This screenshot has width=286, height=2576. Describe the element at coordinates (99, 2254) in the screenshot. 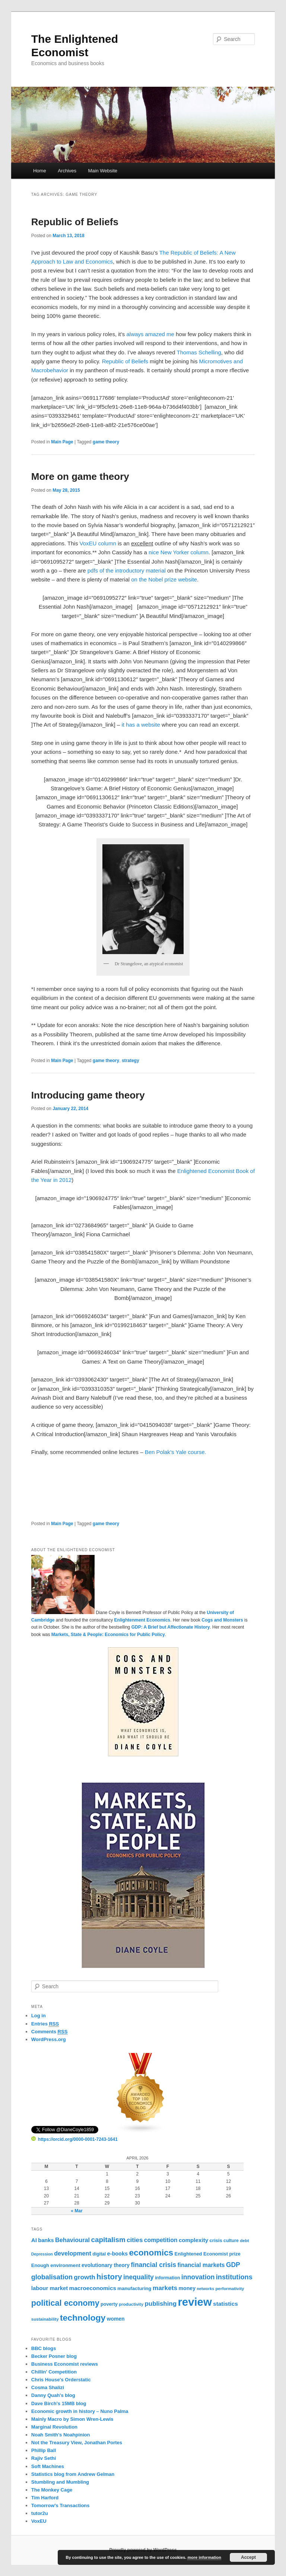

I see `digital` at that location.